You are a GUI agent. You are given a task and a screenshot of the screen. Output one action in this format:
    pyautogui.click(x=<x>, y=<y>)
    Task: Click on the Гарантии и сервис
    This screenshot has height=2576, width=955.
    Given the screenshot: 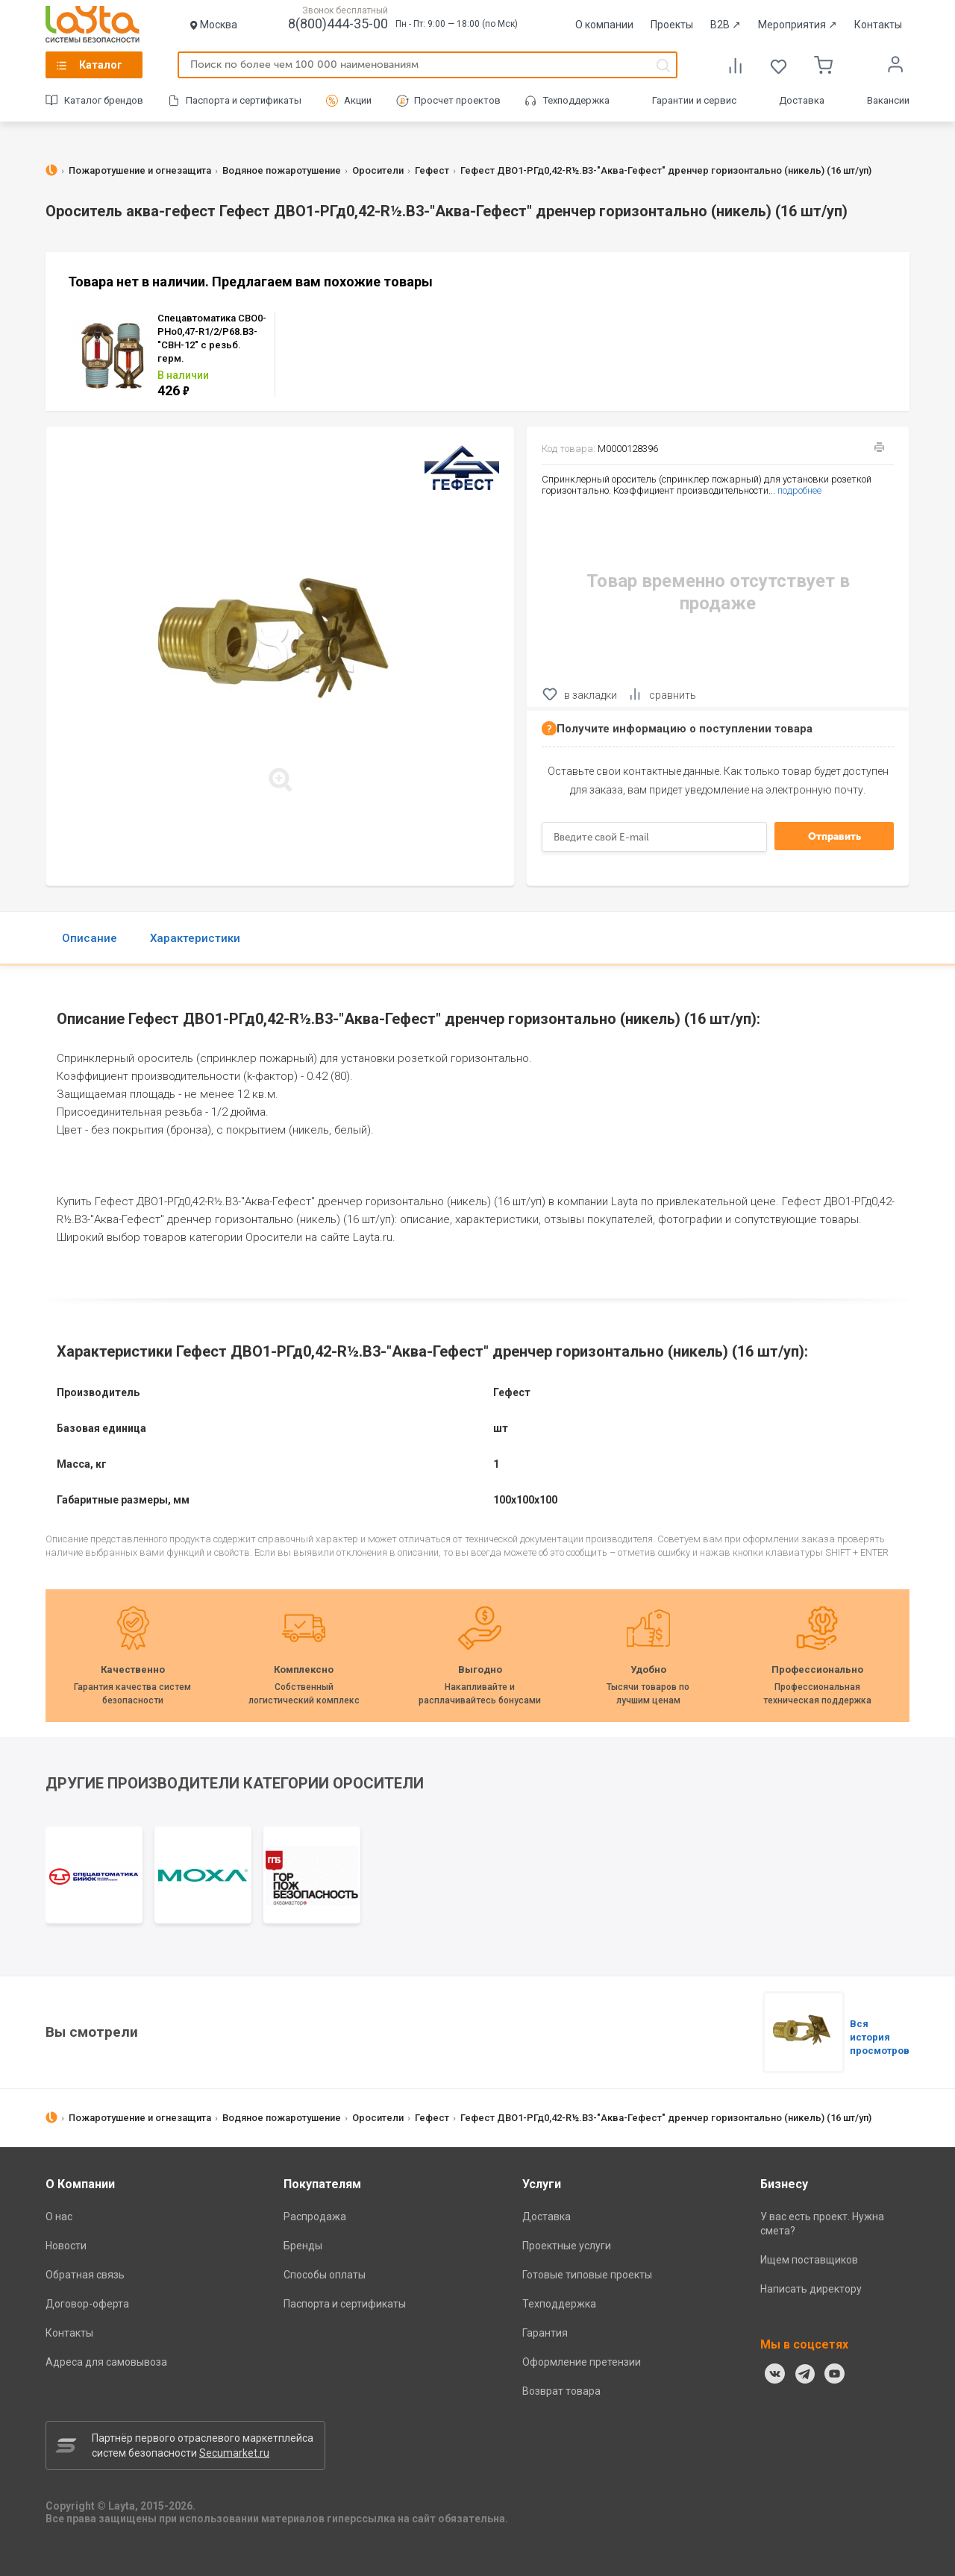 What is the action you would take?
    pyautogui.click(x=694, y=100)
    